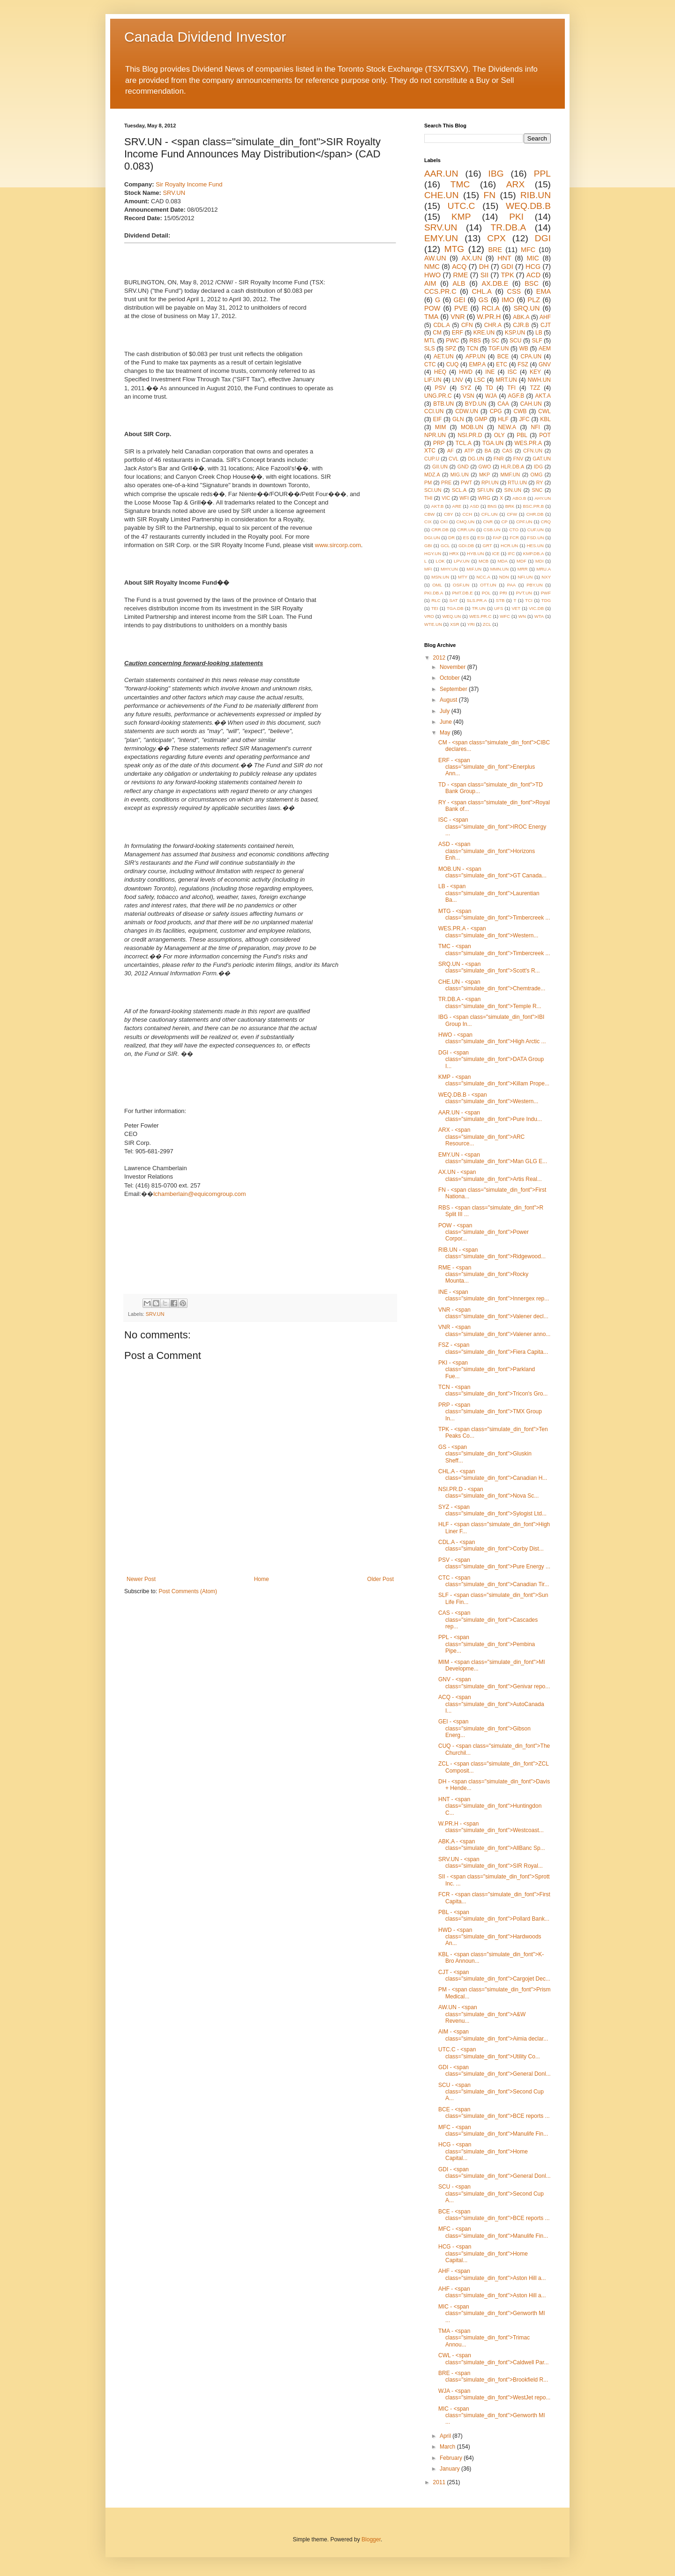 Image resolution: width=675 pixels, height=2576 pixels. I want to click on WEQ.DB.B - <span class="simulate_din_font">Western..., so click(488, 1098).